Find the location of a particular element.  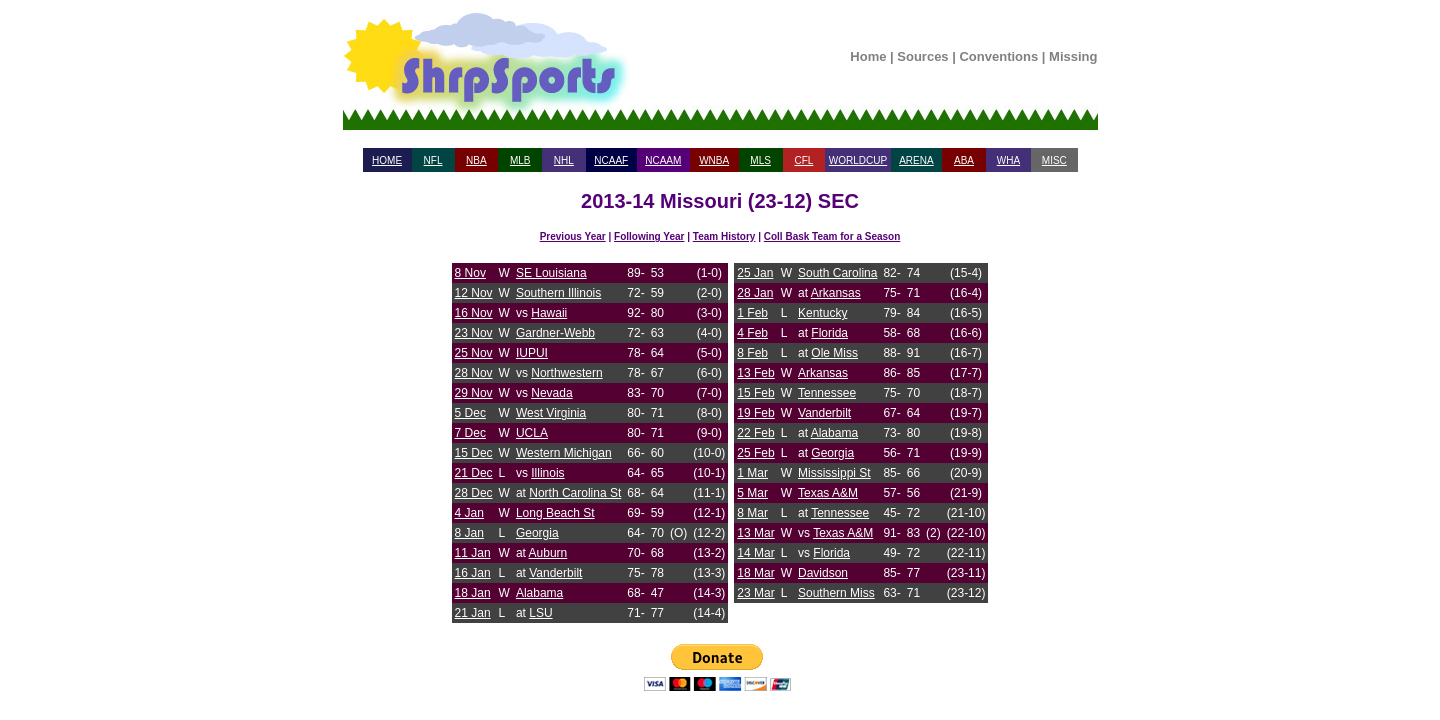

Kentucky is located at coordinates (822, 313).